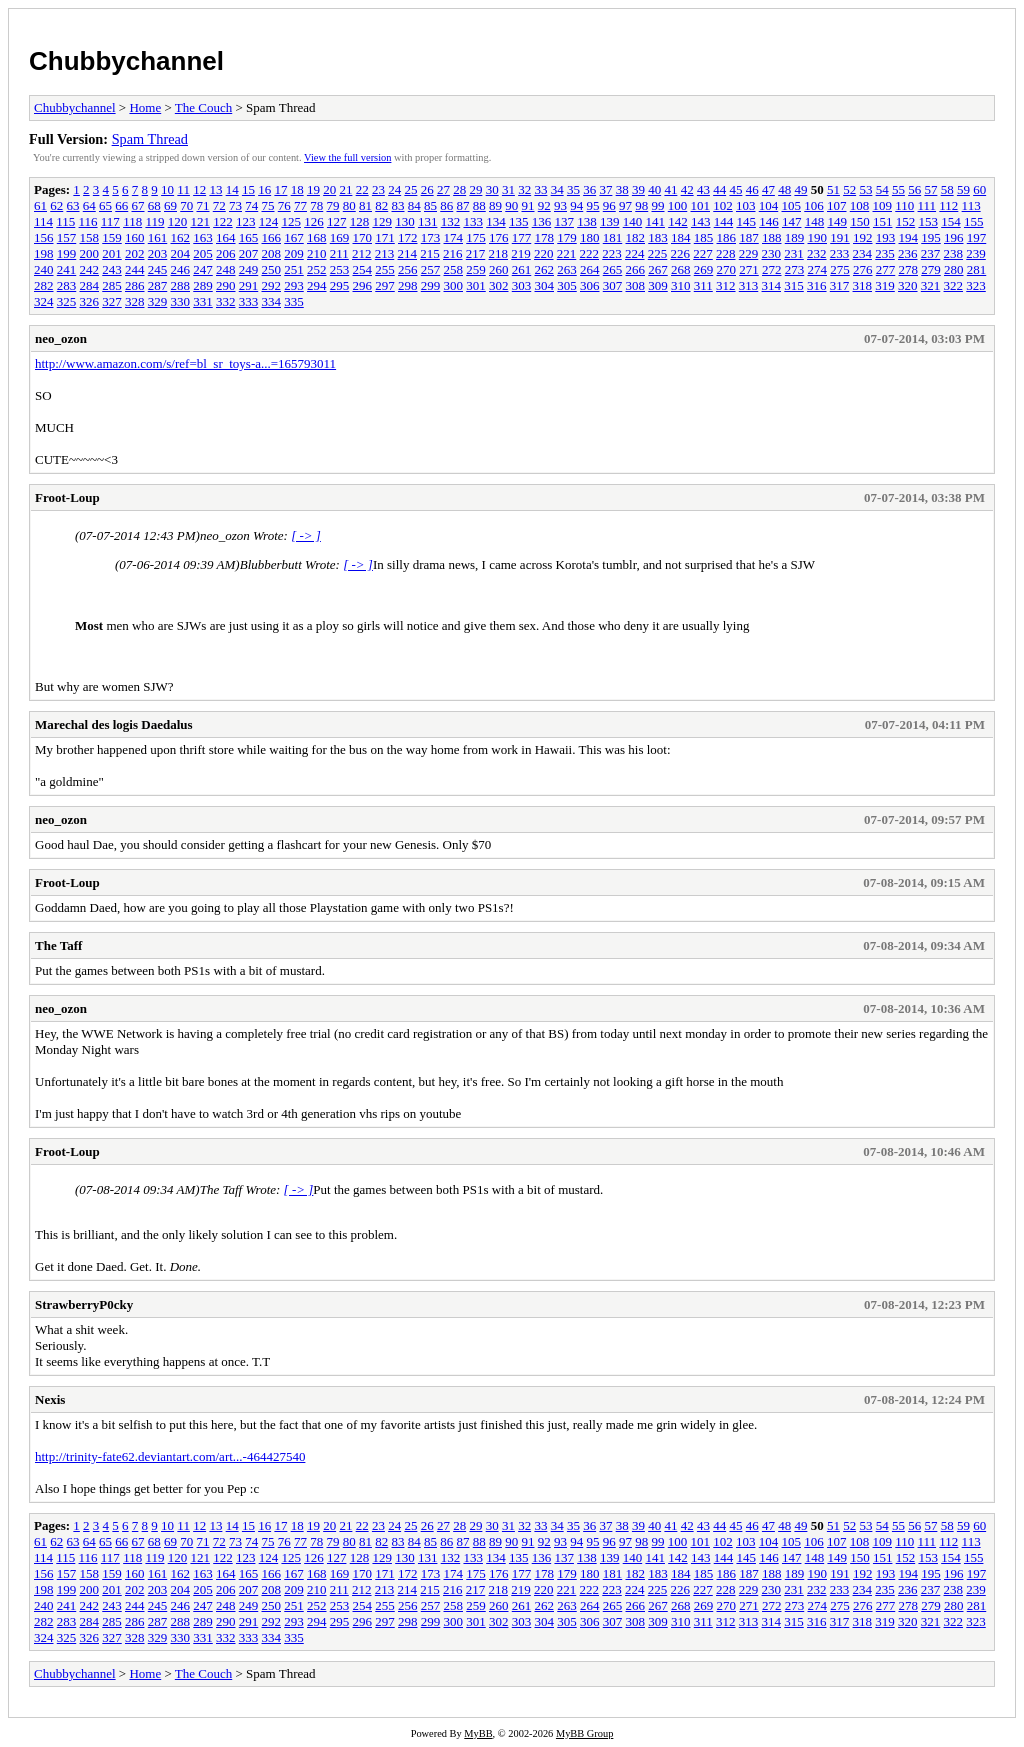 This screenshot has width=1024, height=1747. What do you see at coordinates (158, 253) in the screenshot?
I see `203` at bounding box center [158, 253].